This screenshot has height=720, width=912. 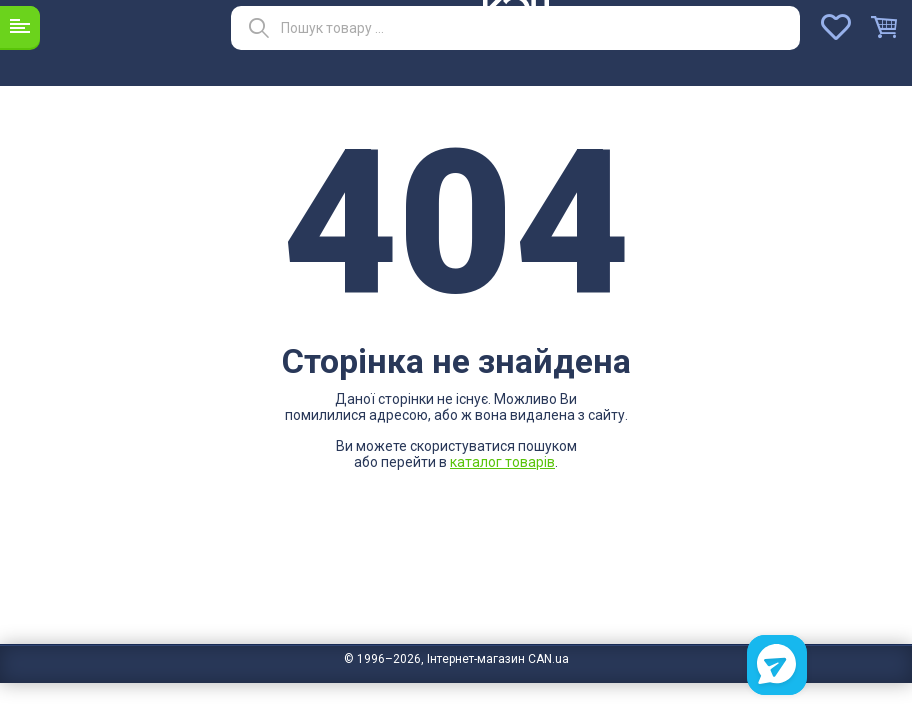 What do you see at coordinates (20, 27) in the screenshot?
I see `Каталог` at bounding box center [20, 27].